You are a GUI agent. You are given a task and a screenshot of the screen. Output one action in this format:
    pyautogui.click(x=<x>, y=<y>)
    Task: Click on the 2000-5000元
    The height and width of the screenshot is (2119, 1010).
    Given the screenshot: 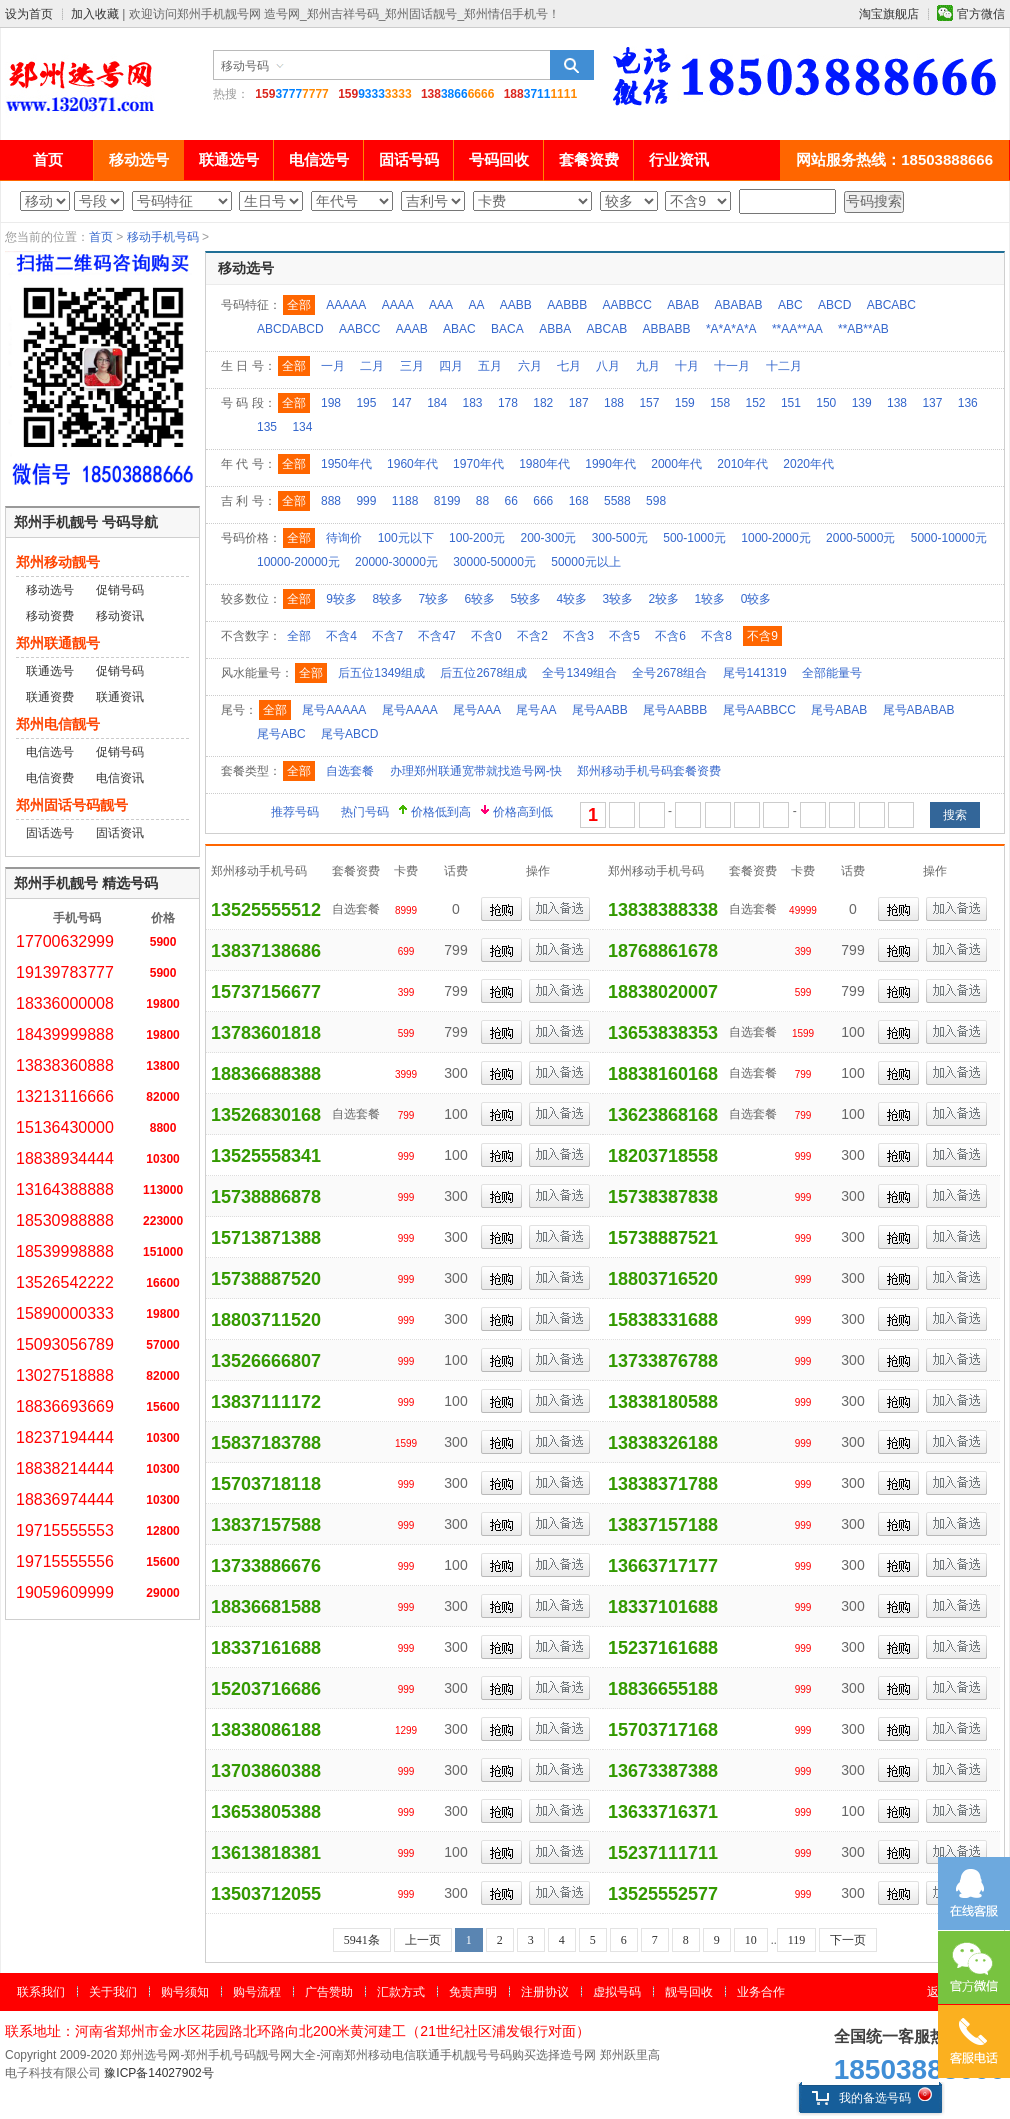 What is the action you would take?
    pyautogui.click(x=860, y=538)
    